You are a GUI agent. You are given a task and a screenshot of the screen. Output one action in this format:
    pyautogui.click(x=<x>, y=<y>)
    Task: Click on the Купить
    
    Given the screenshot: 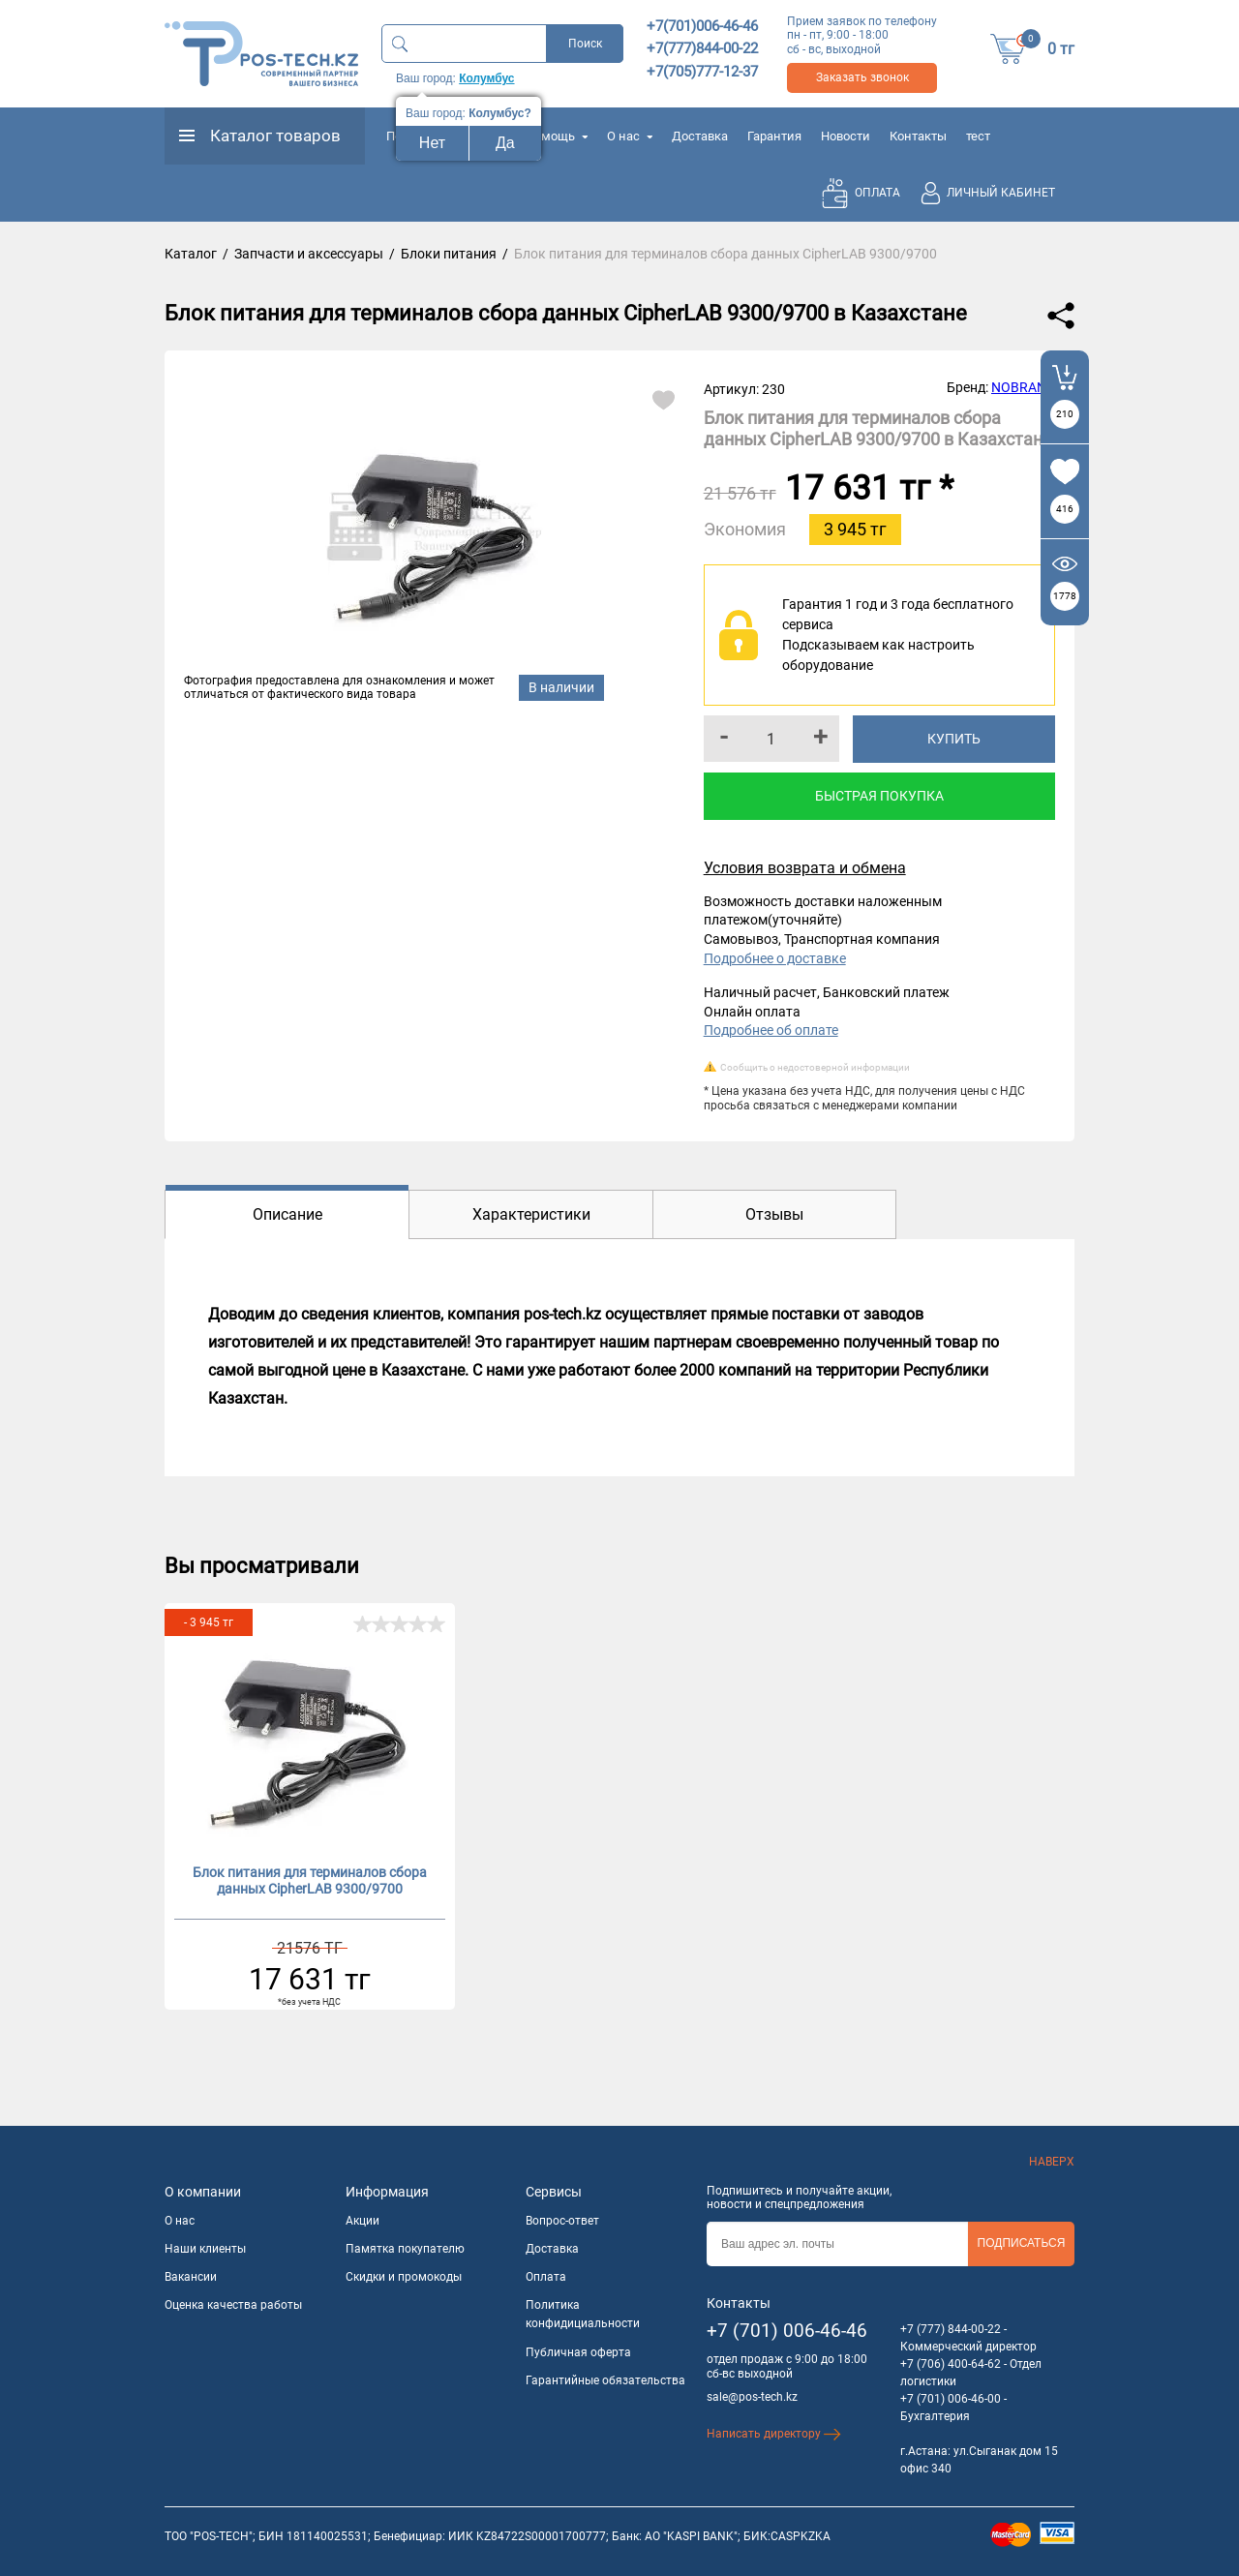 What is the action you would take?
    pyautogui.click(x=954, y=738)
    